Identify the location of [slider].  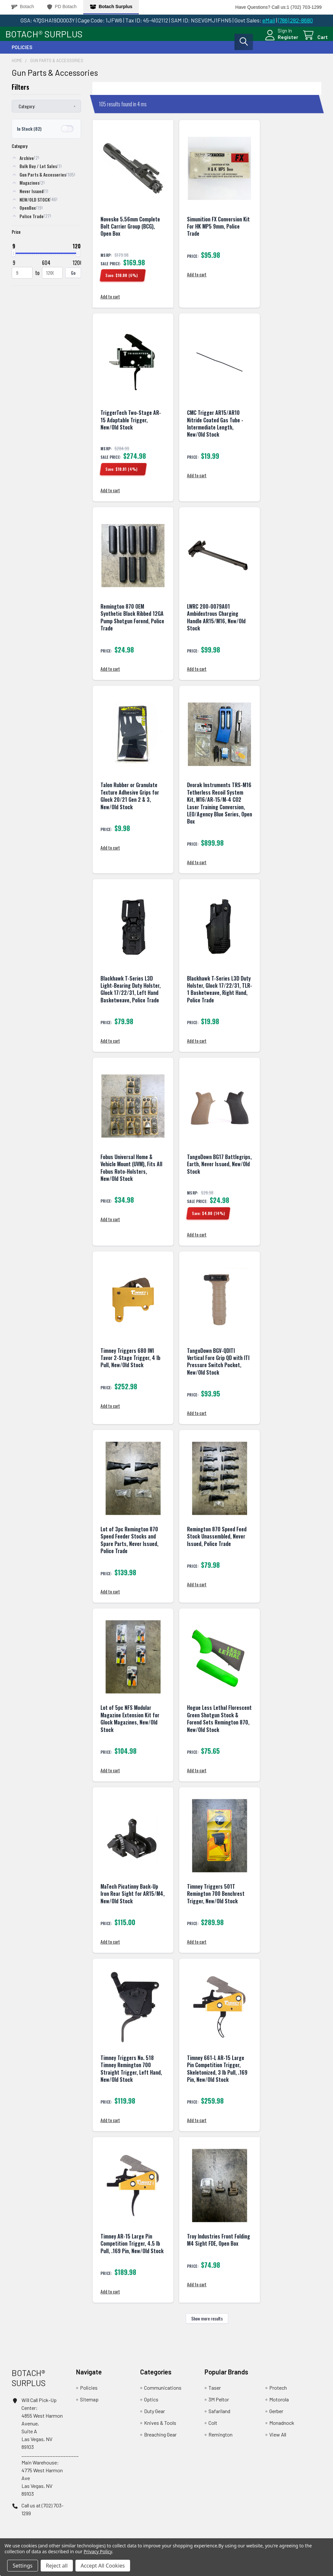
(14, 258).